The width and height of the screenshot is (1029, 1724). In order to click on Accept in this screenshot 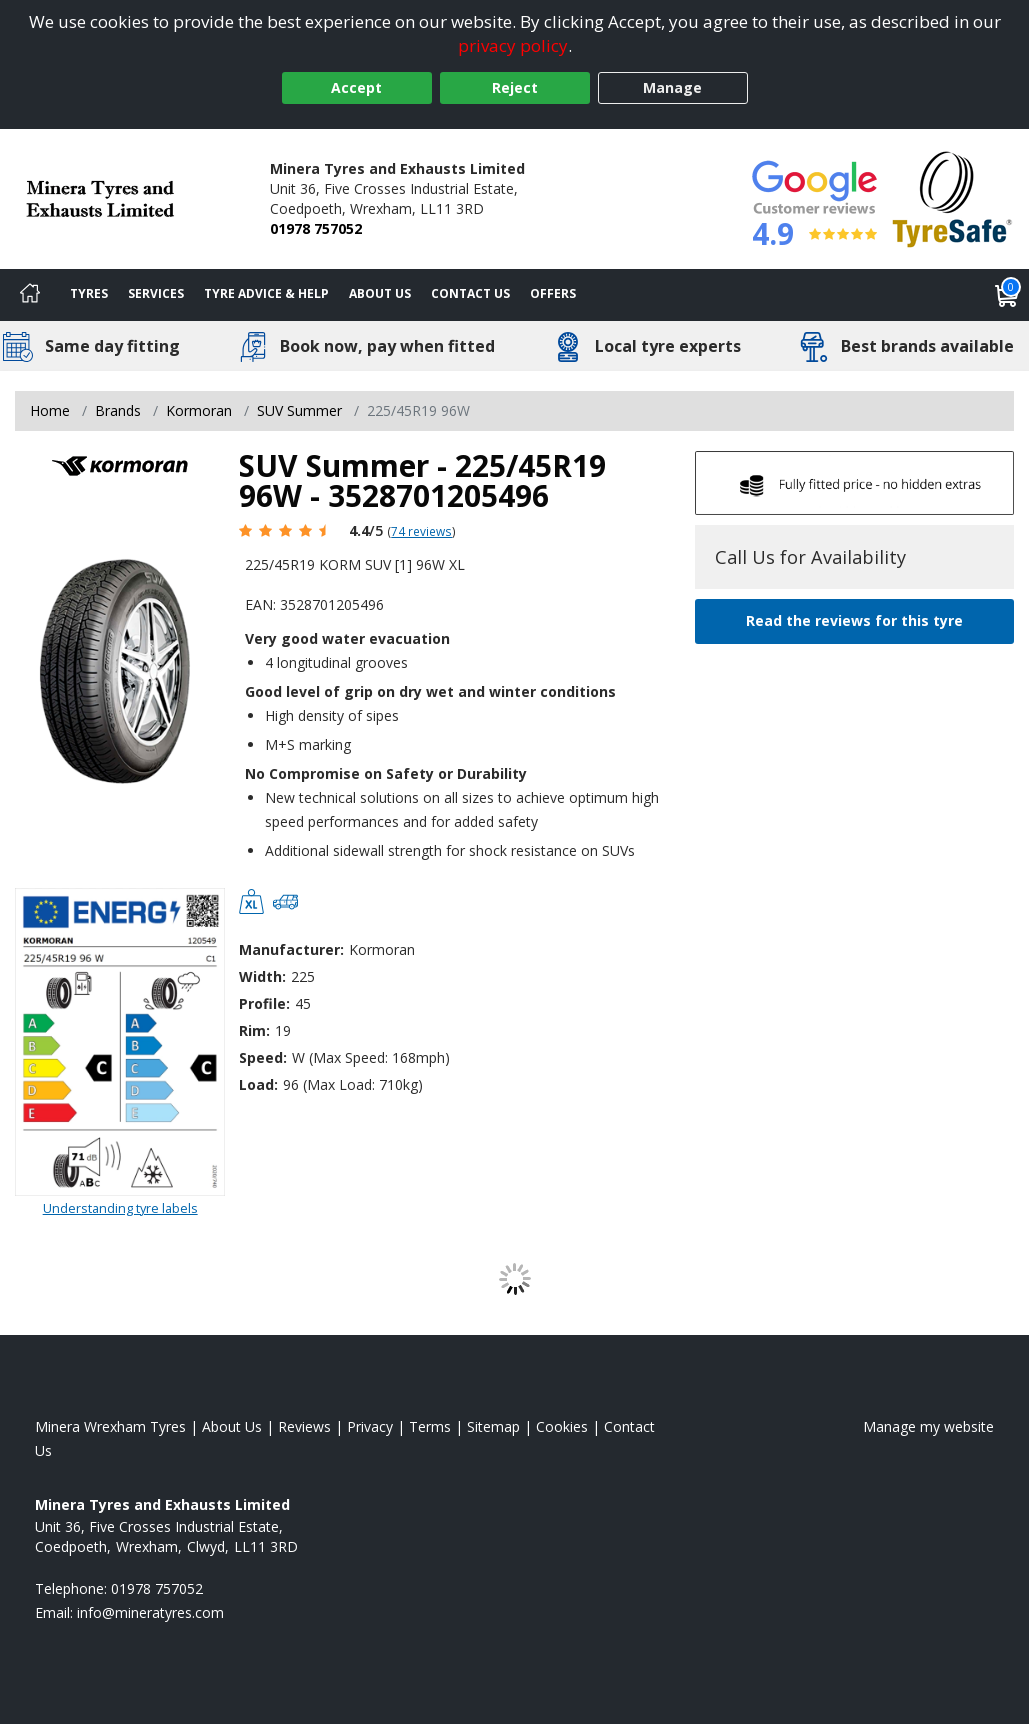, I will do `click(356, 87)`.